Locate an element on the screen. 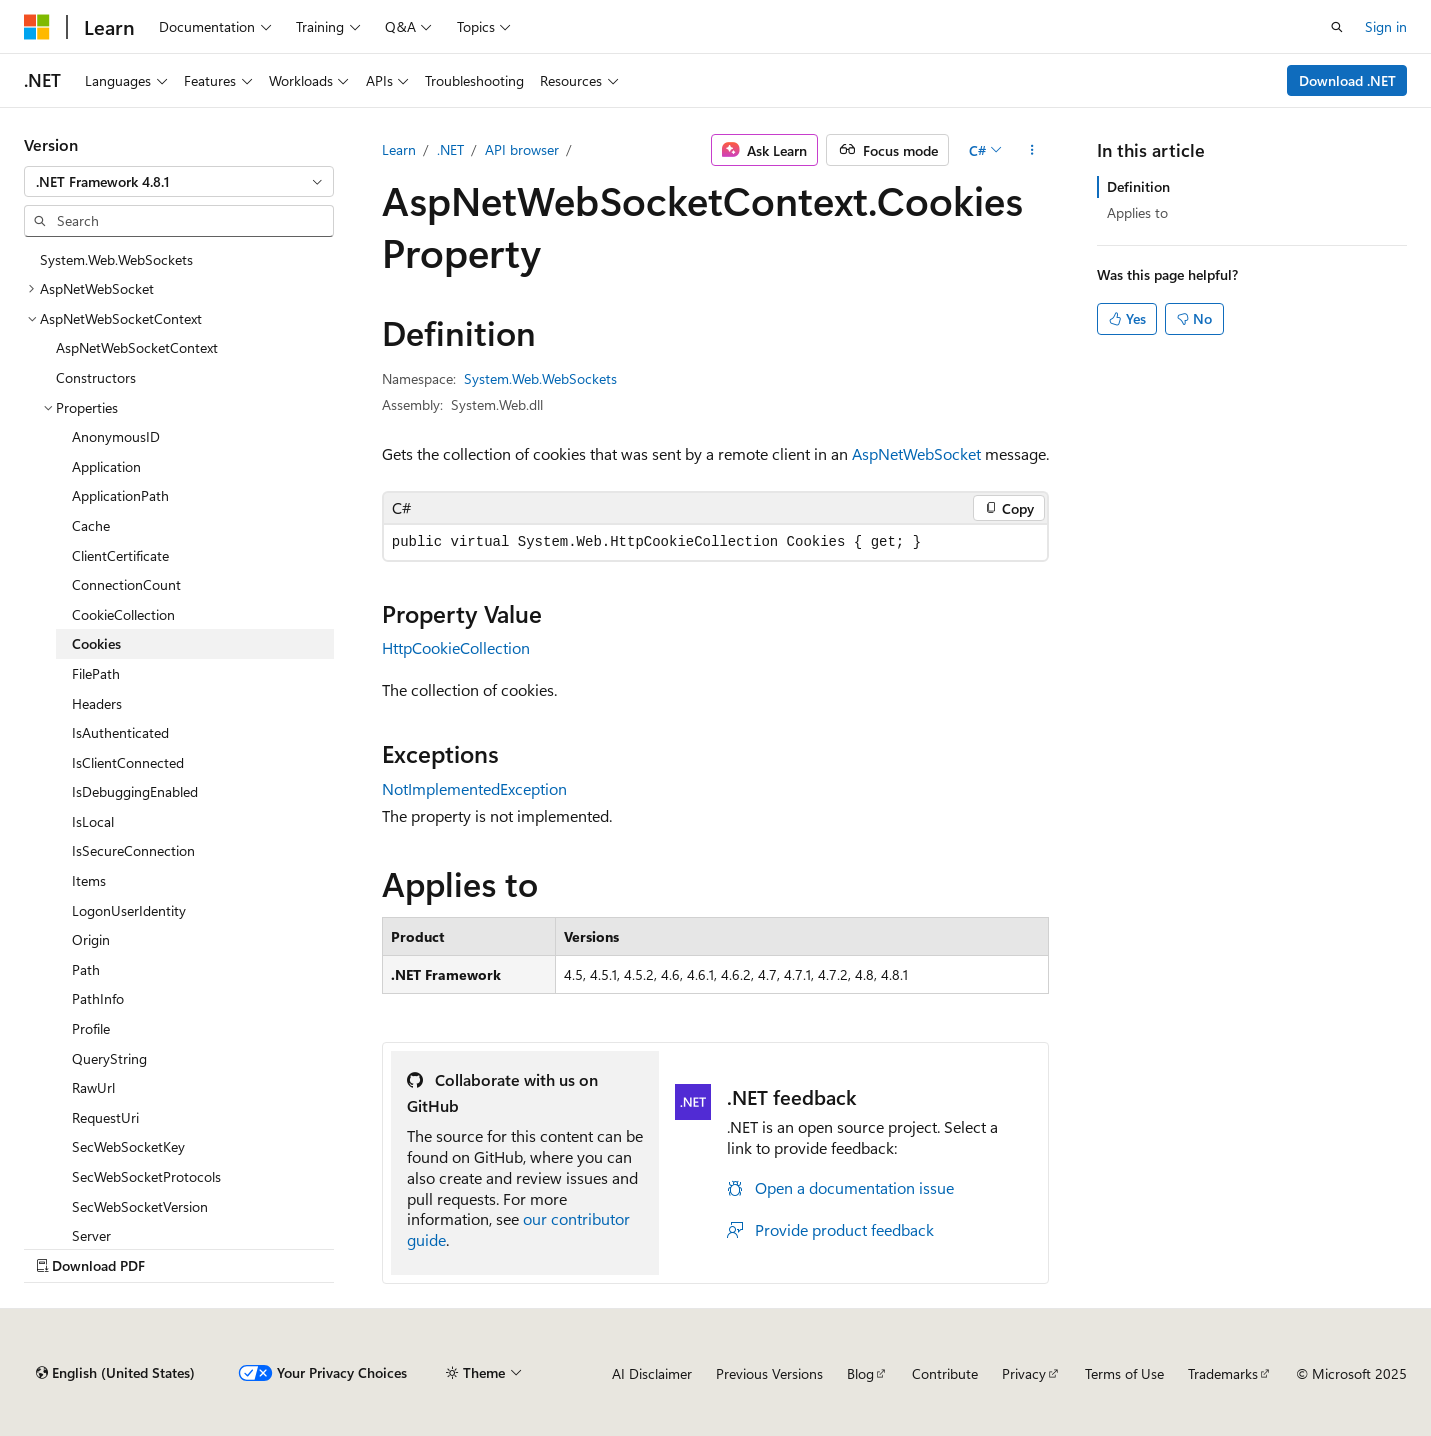 Image resolution: width=1431 pixels, height=1436 pixels. CookieCollection [treeitem] is located at coordinates (123, 614).